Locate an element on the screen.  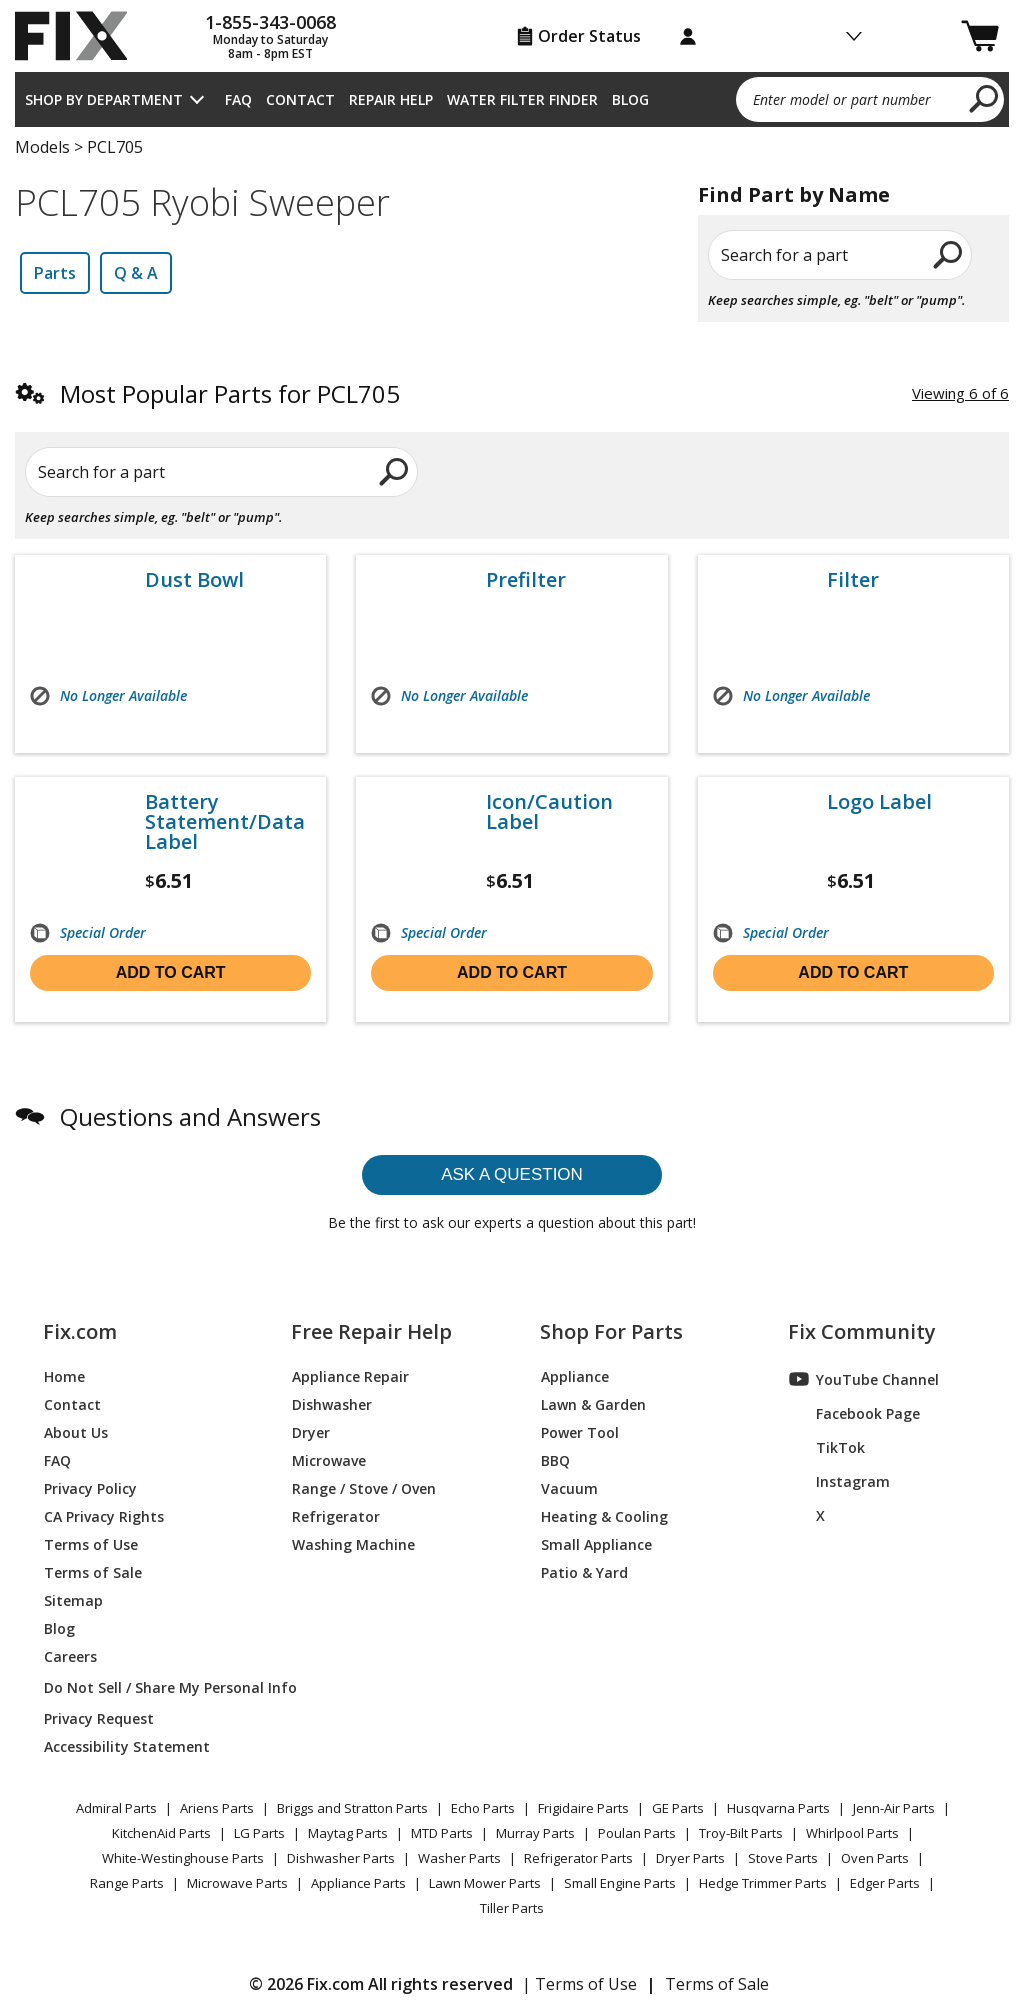
Murray Parts is located at coordinates (535, 1833).